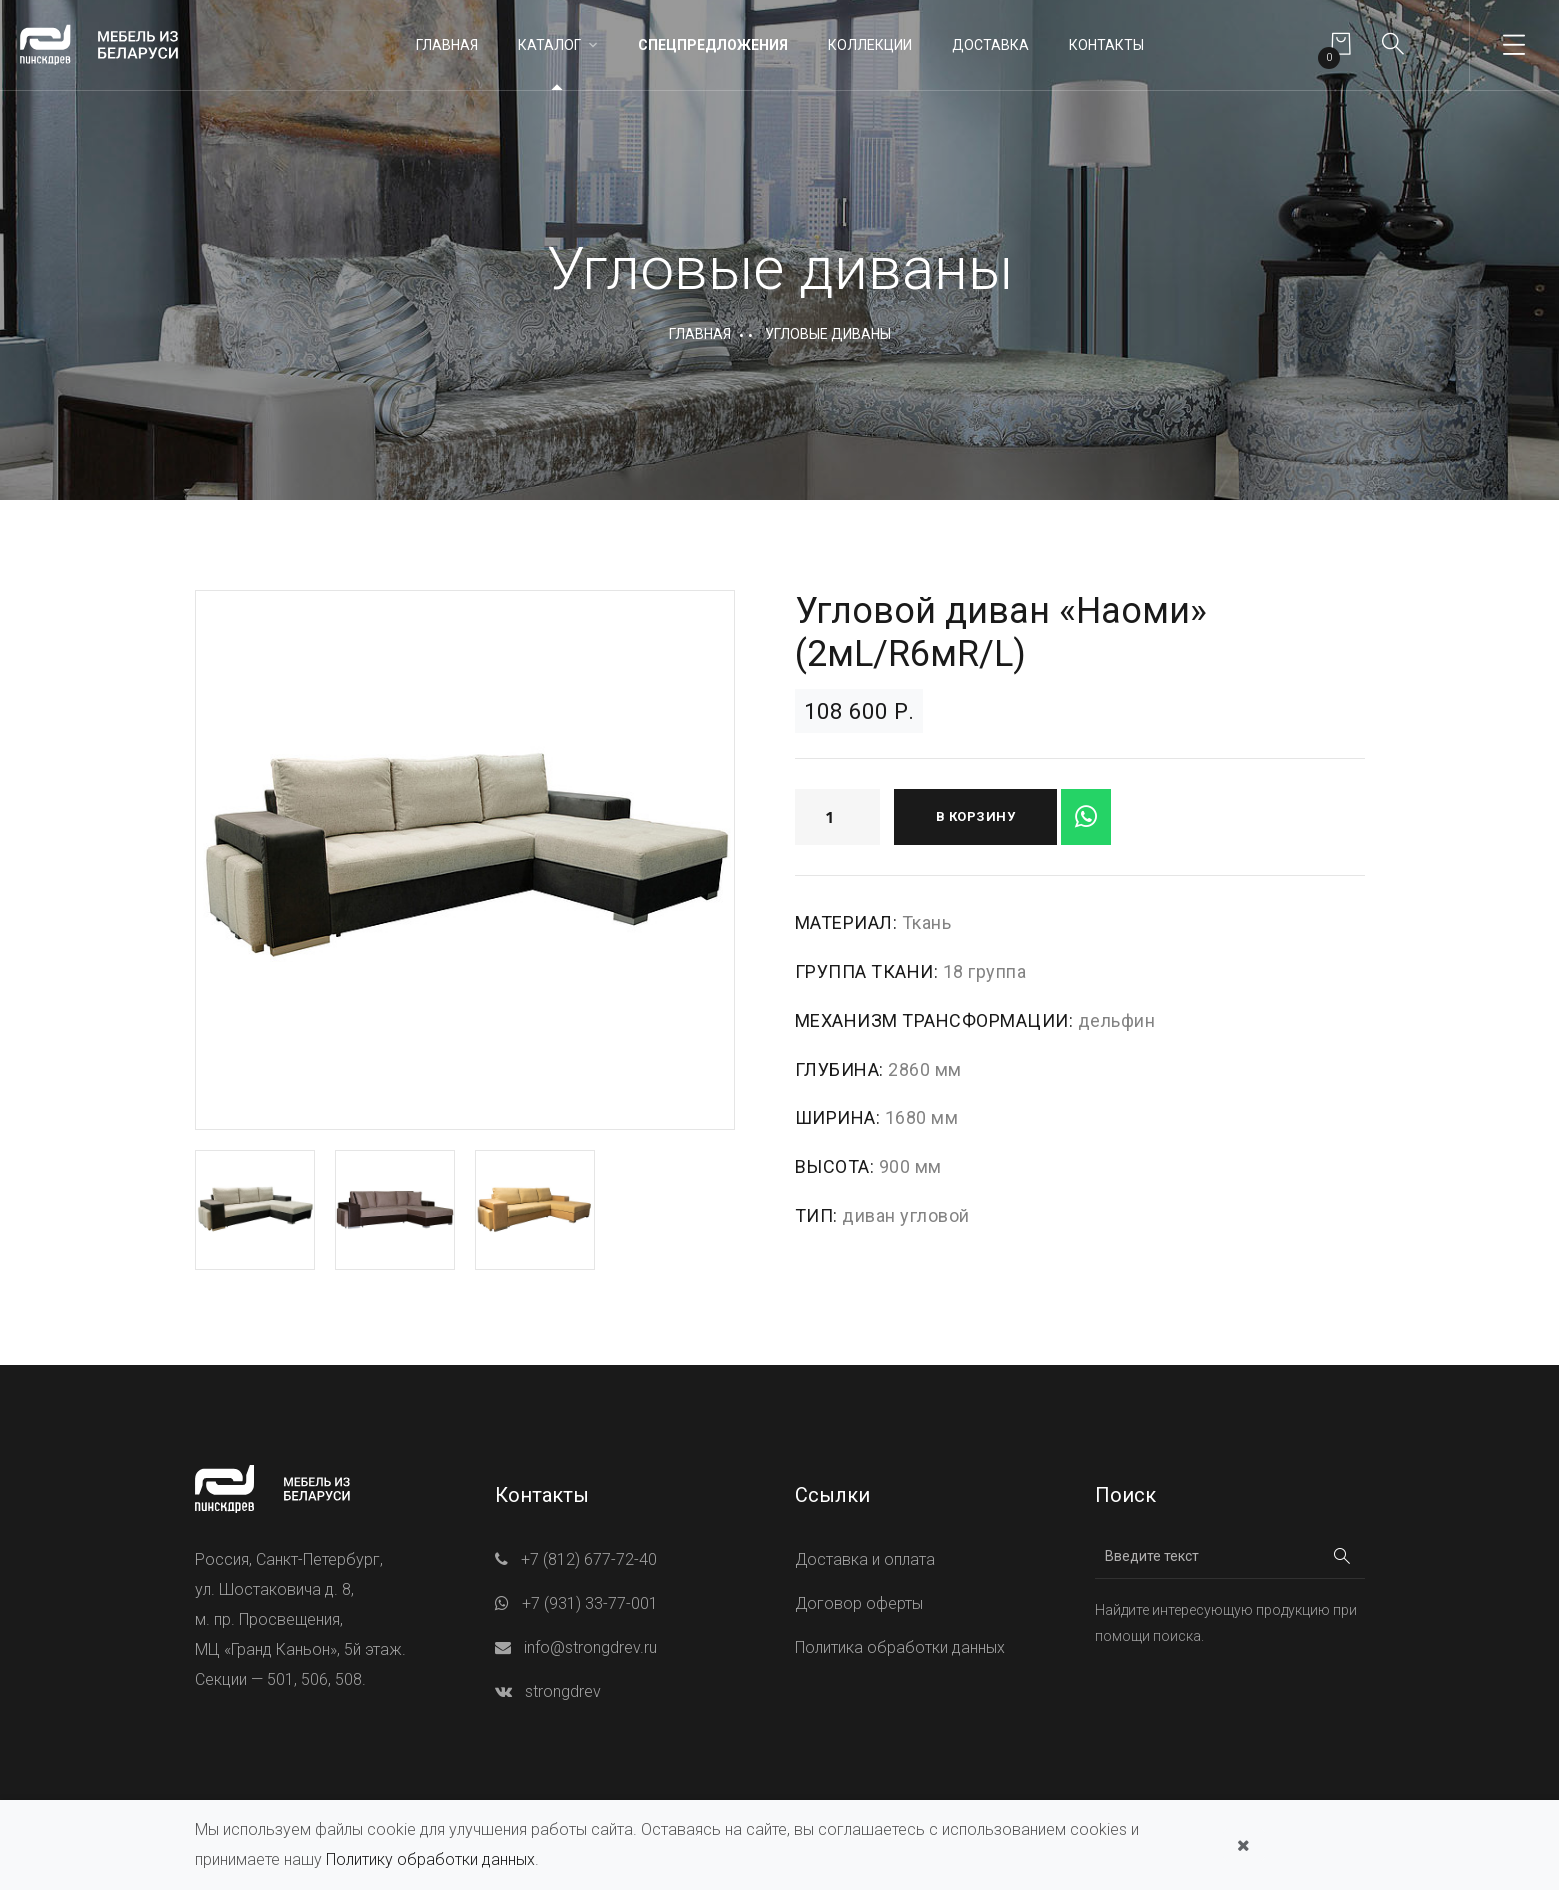 The width and height of the screenshot is (1559, 1890). What do you see at coordinates (1244, 1845) in the screenshot?
I see `[Закрыть]` at bounding box center [1244, 1845].